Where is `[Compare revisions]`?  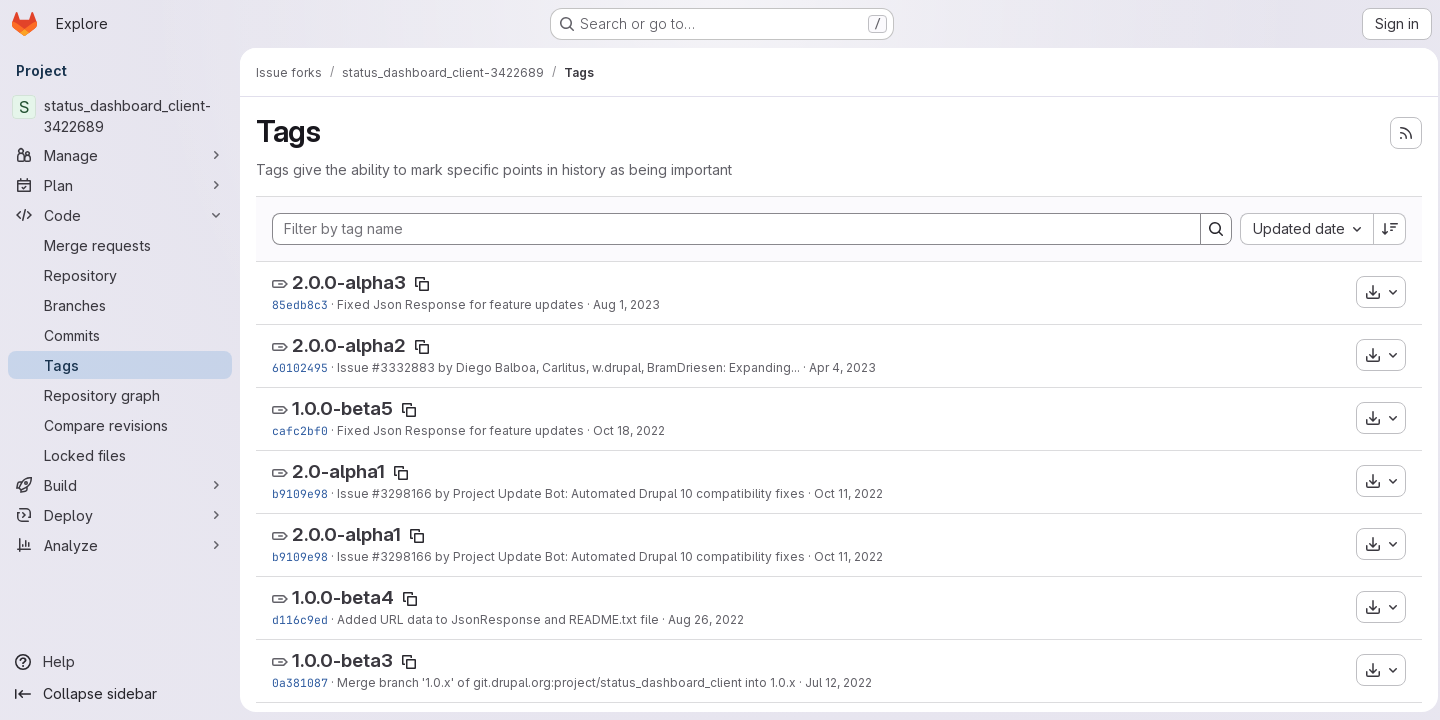 [Compare revisions] is located at coordinates (120, 425).